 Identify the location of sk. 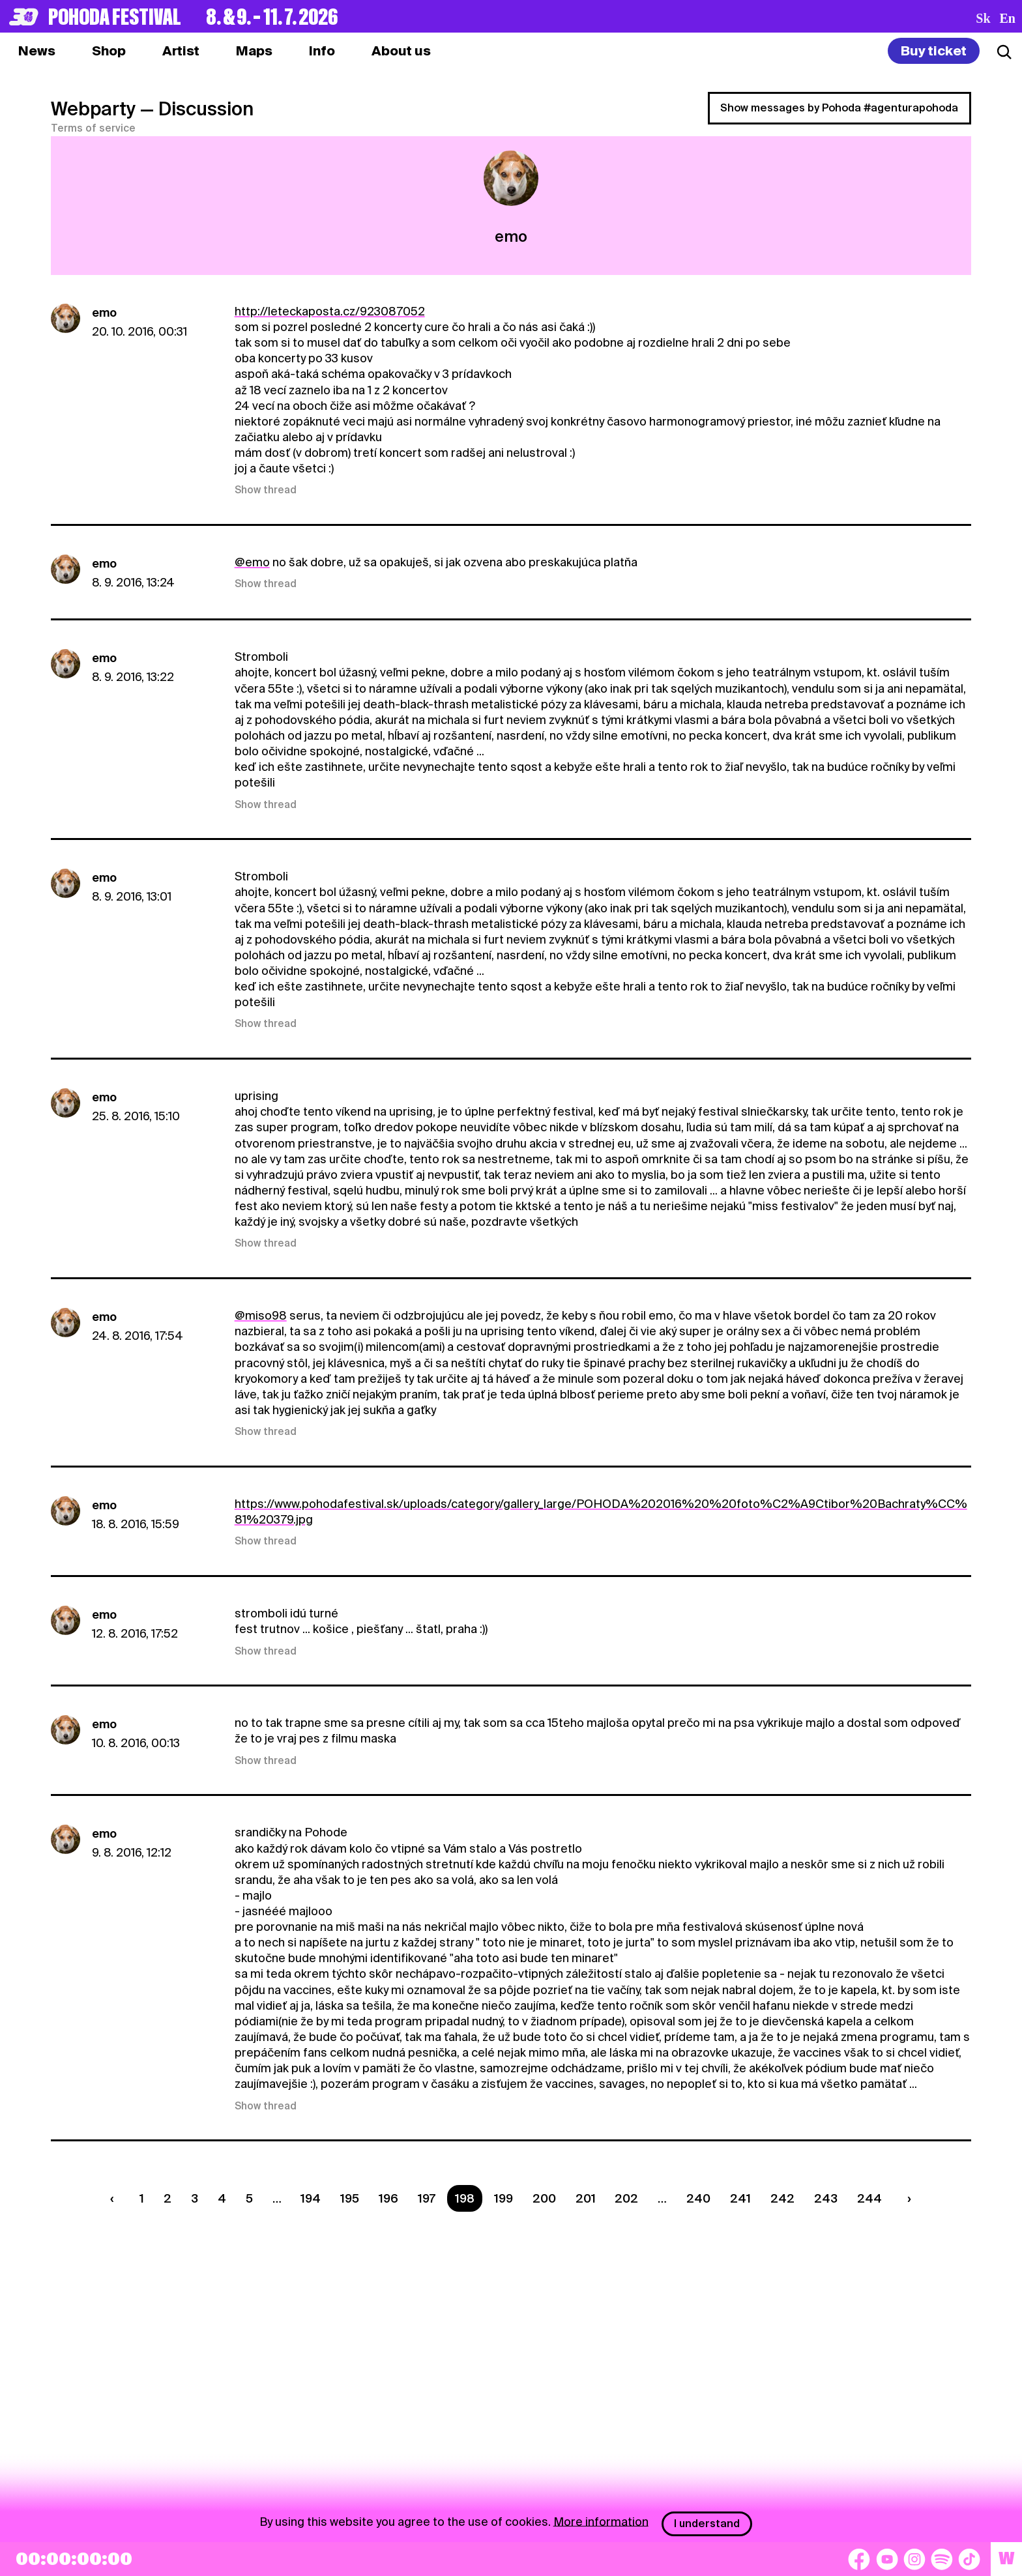
(983, 18).